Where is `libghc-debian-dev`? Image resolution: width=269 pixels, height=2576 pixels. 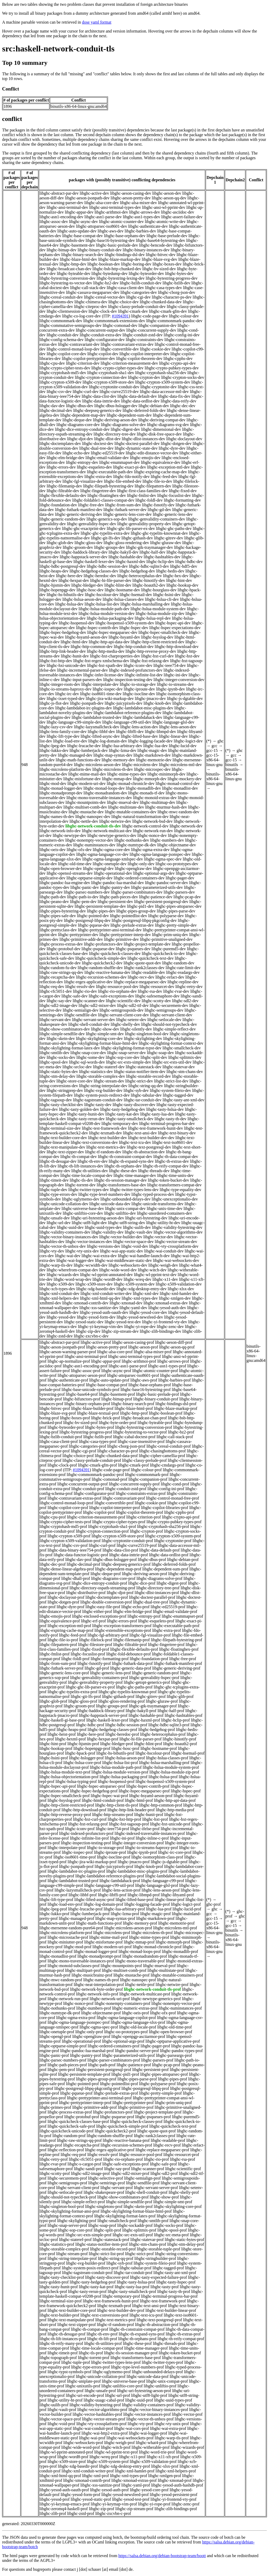 libghc-debian-dev is located at coordinates (153, 405).